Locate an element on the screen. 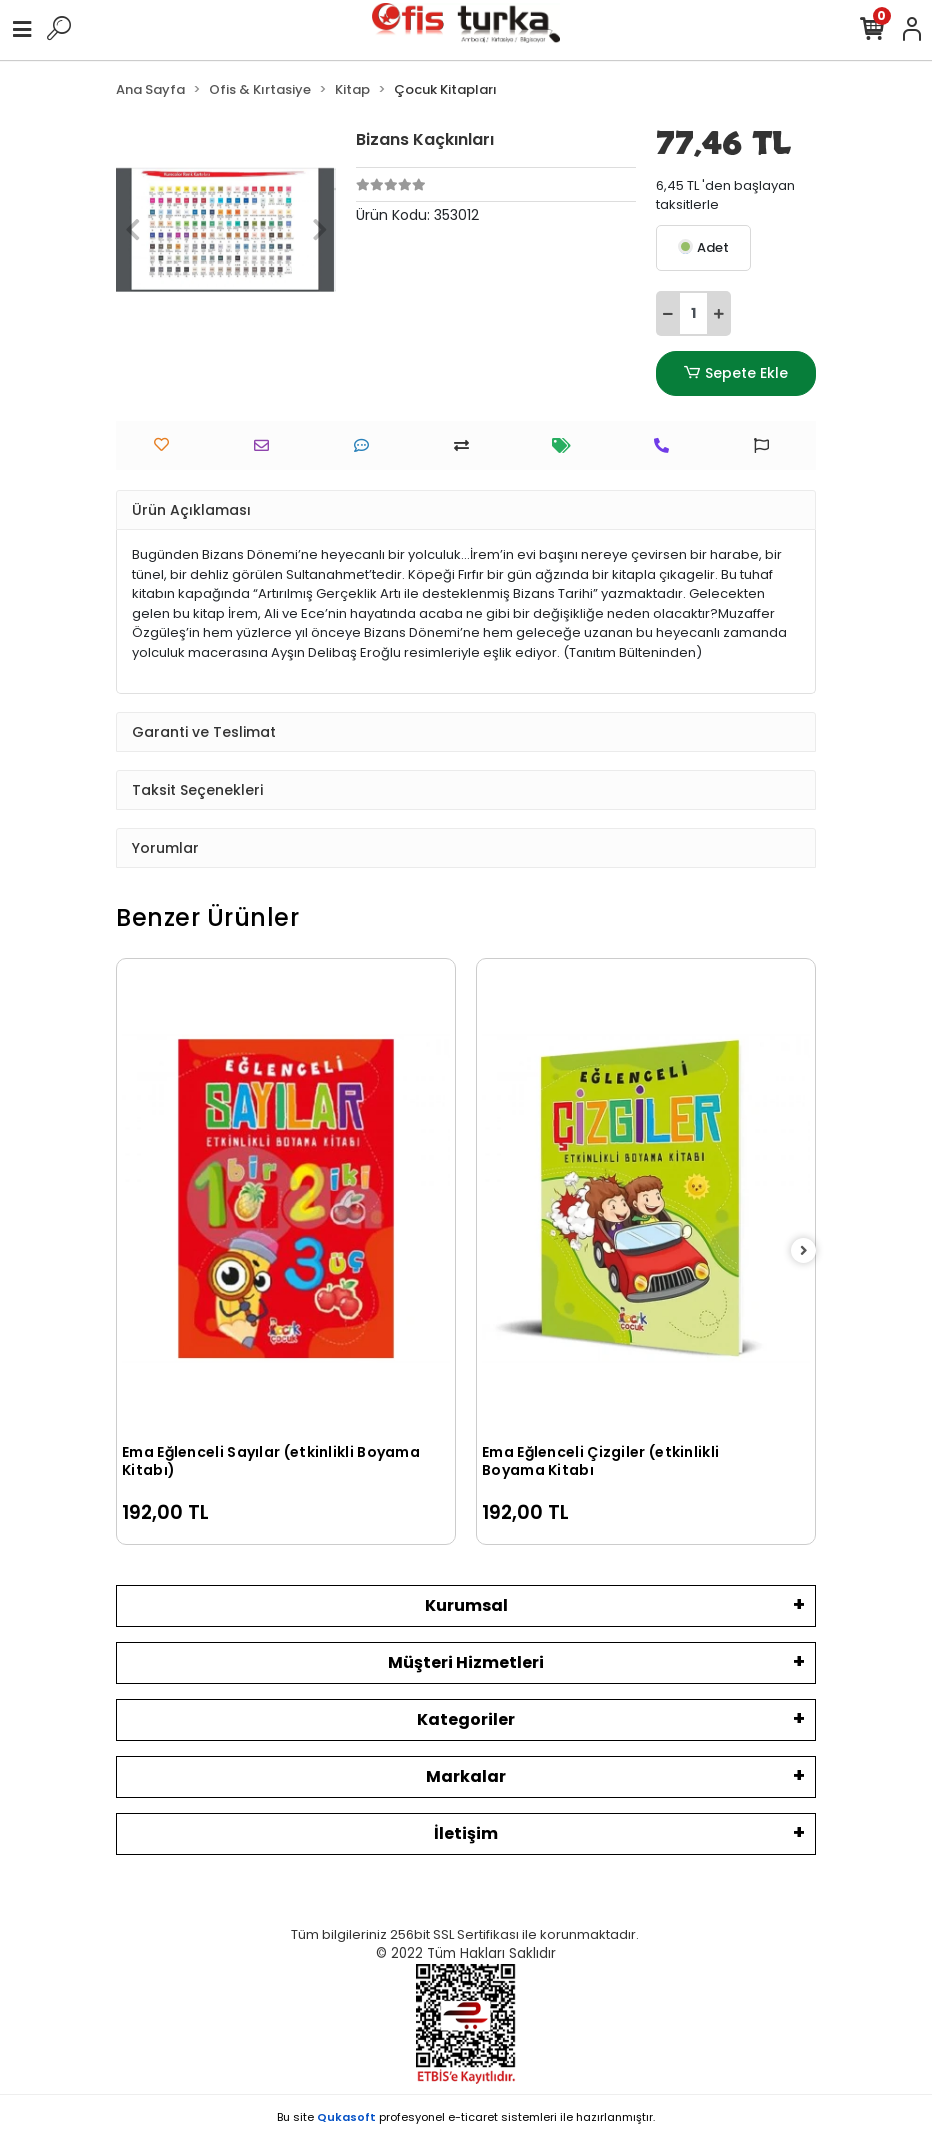 The height and width of the screenshot is (2139, 932). [right] is located at coordinates (804, 1251).